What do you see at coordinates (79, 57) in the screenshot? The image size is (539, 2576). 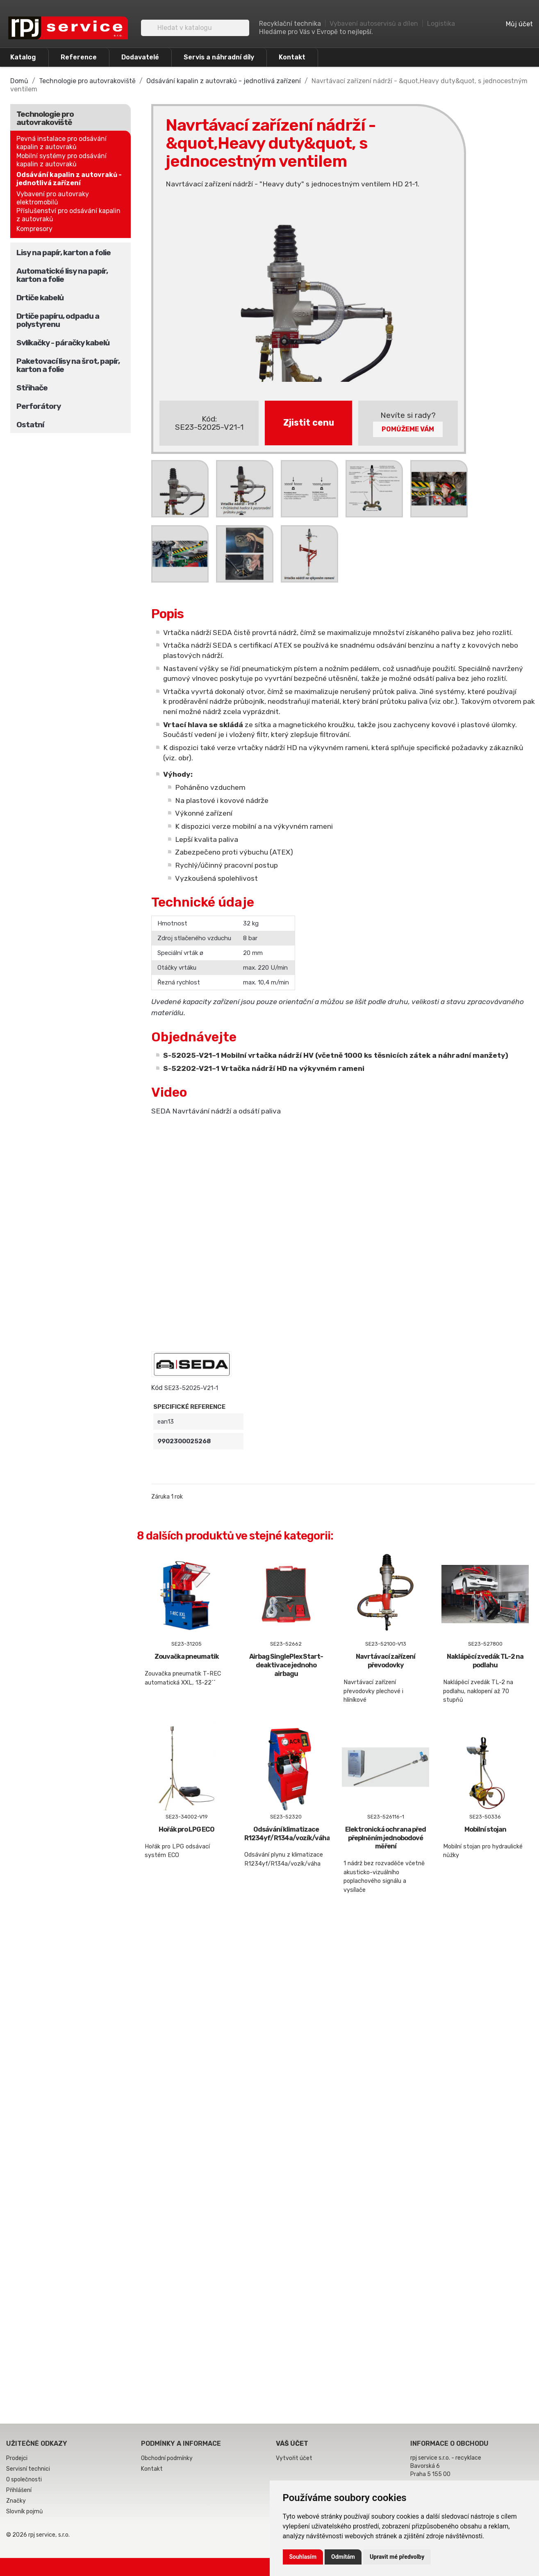 I see `Reference` at bounding box center [79, 57].